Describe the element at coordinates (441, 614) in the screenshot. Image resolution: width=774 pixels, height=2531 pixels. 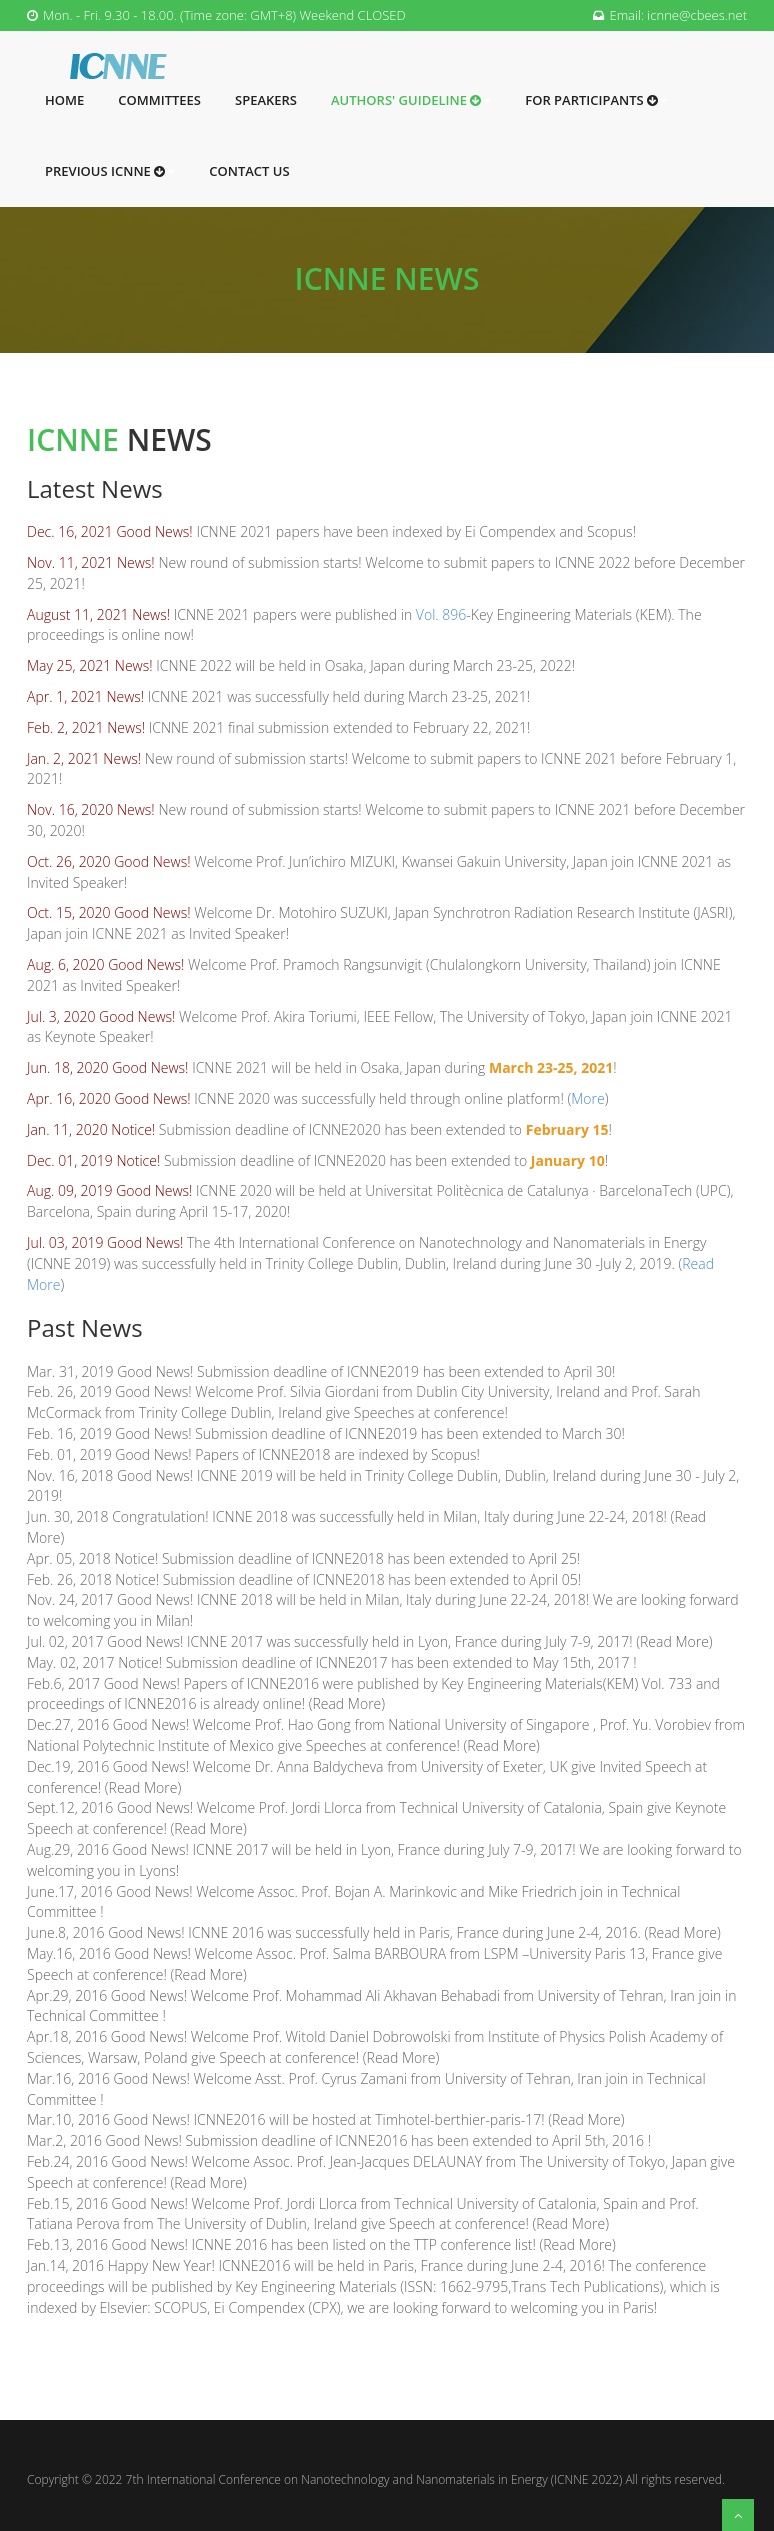
I see `Vol. 896` at that location.